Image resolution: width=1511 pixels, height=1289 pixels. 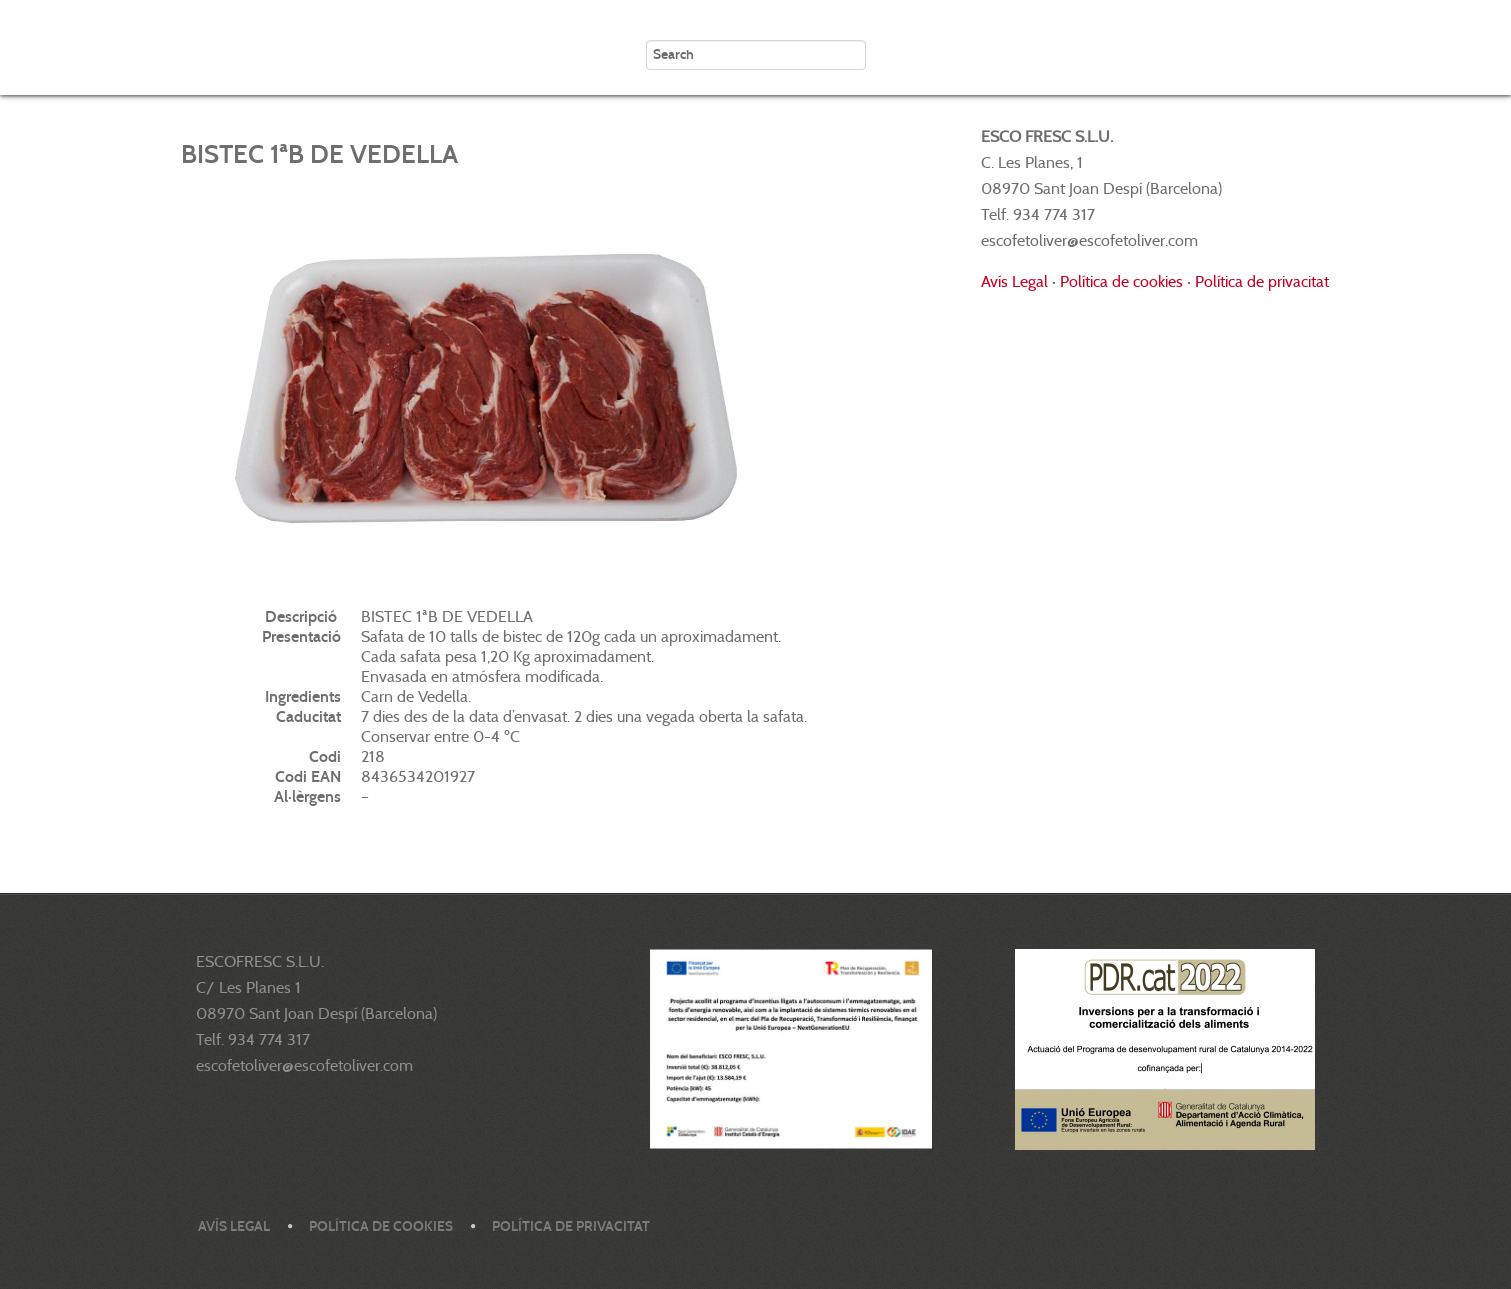 What do you see at coordinates (1121, 281) in the screenshot?
I see `Política de cookies` at bounding box center [1121, 281].